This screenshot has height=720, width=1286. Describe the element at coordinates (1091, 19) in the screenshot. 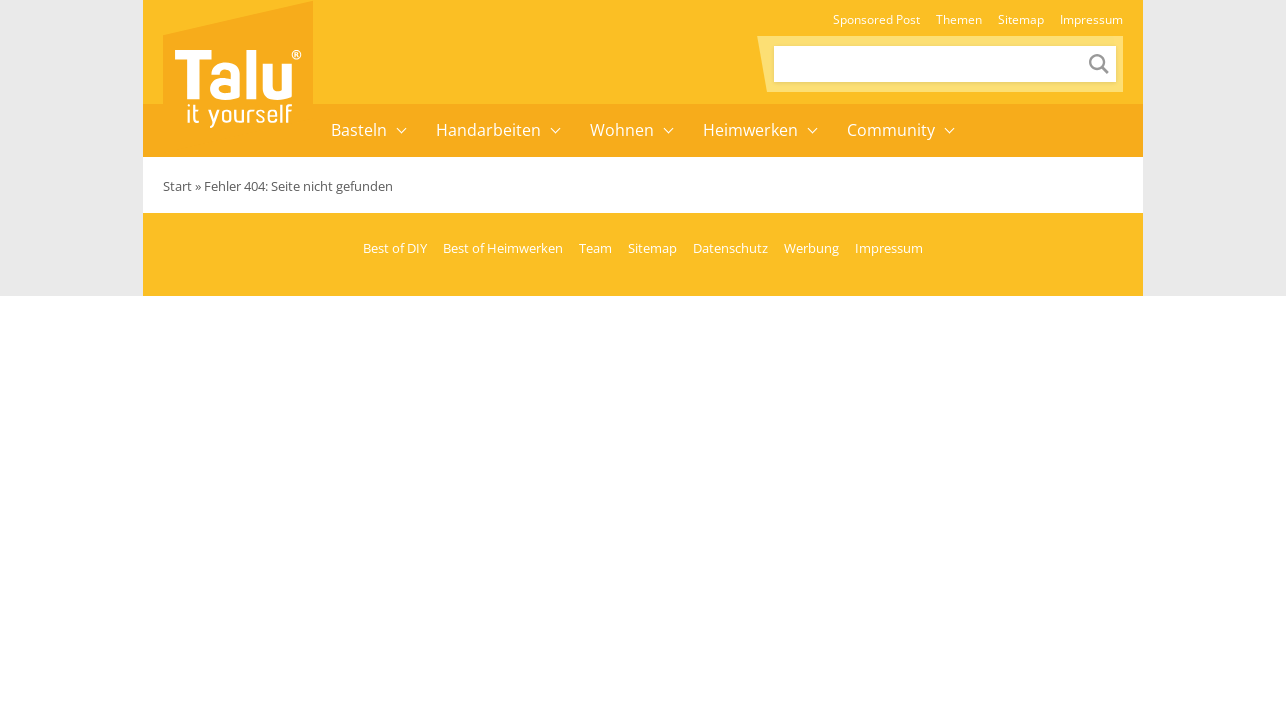

I see `Impressum` at that location.